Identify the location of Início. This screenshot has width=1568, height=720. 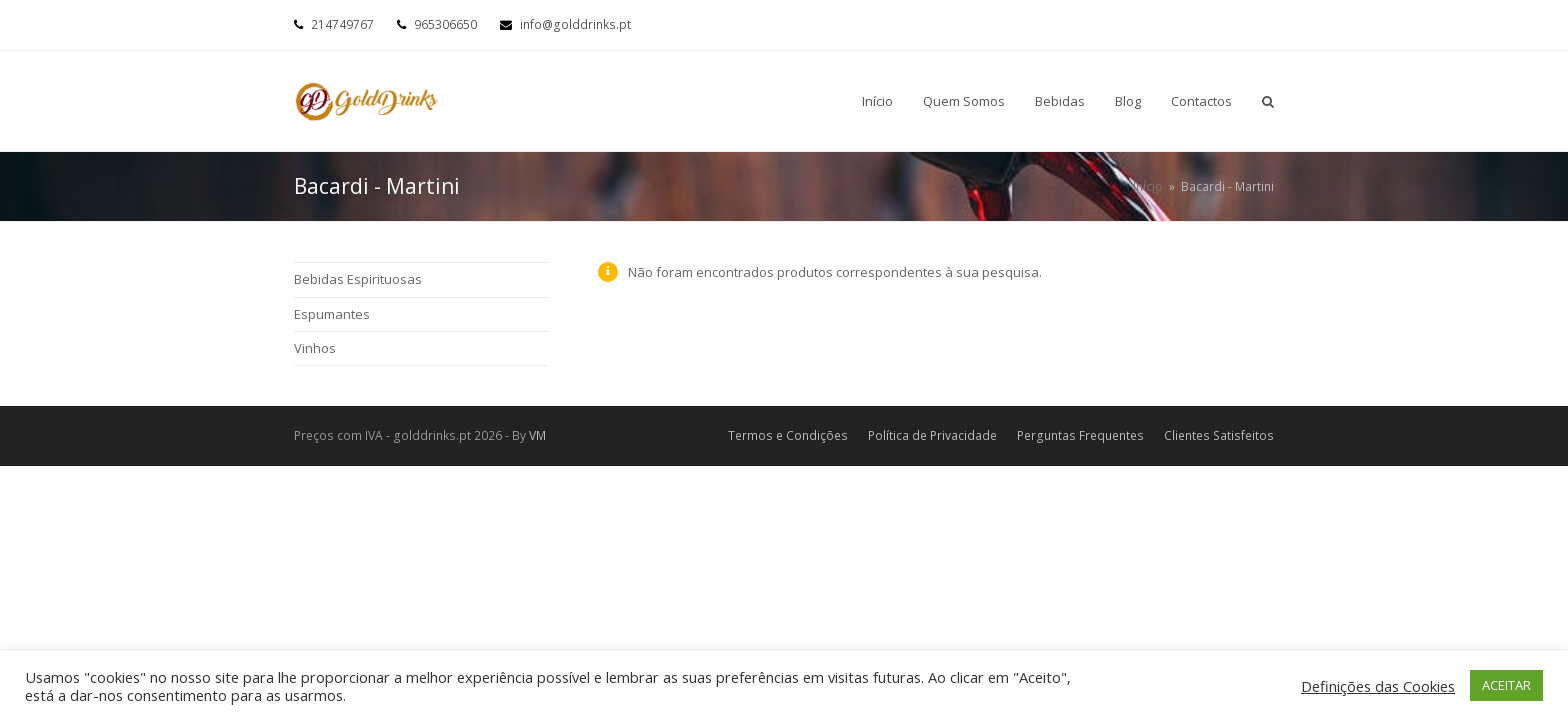
(1148, 186).